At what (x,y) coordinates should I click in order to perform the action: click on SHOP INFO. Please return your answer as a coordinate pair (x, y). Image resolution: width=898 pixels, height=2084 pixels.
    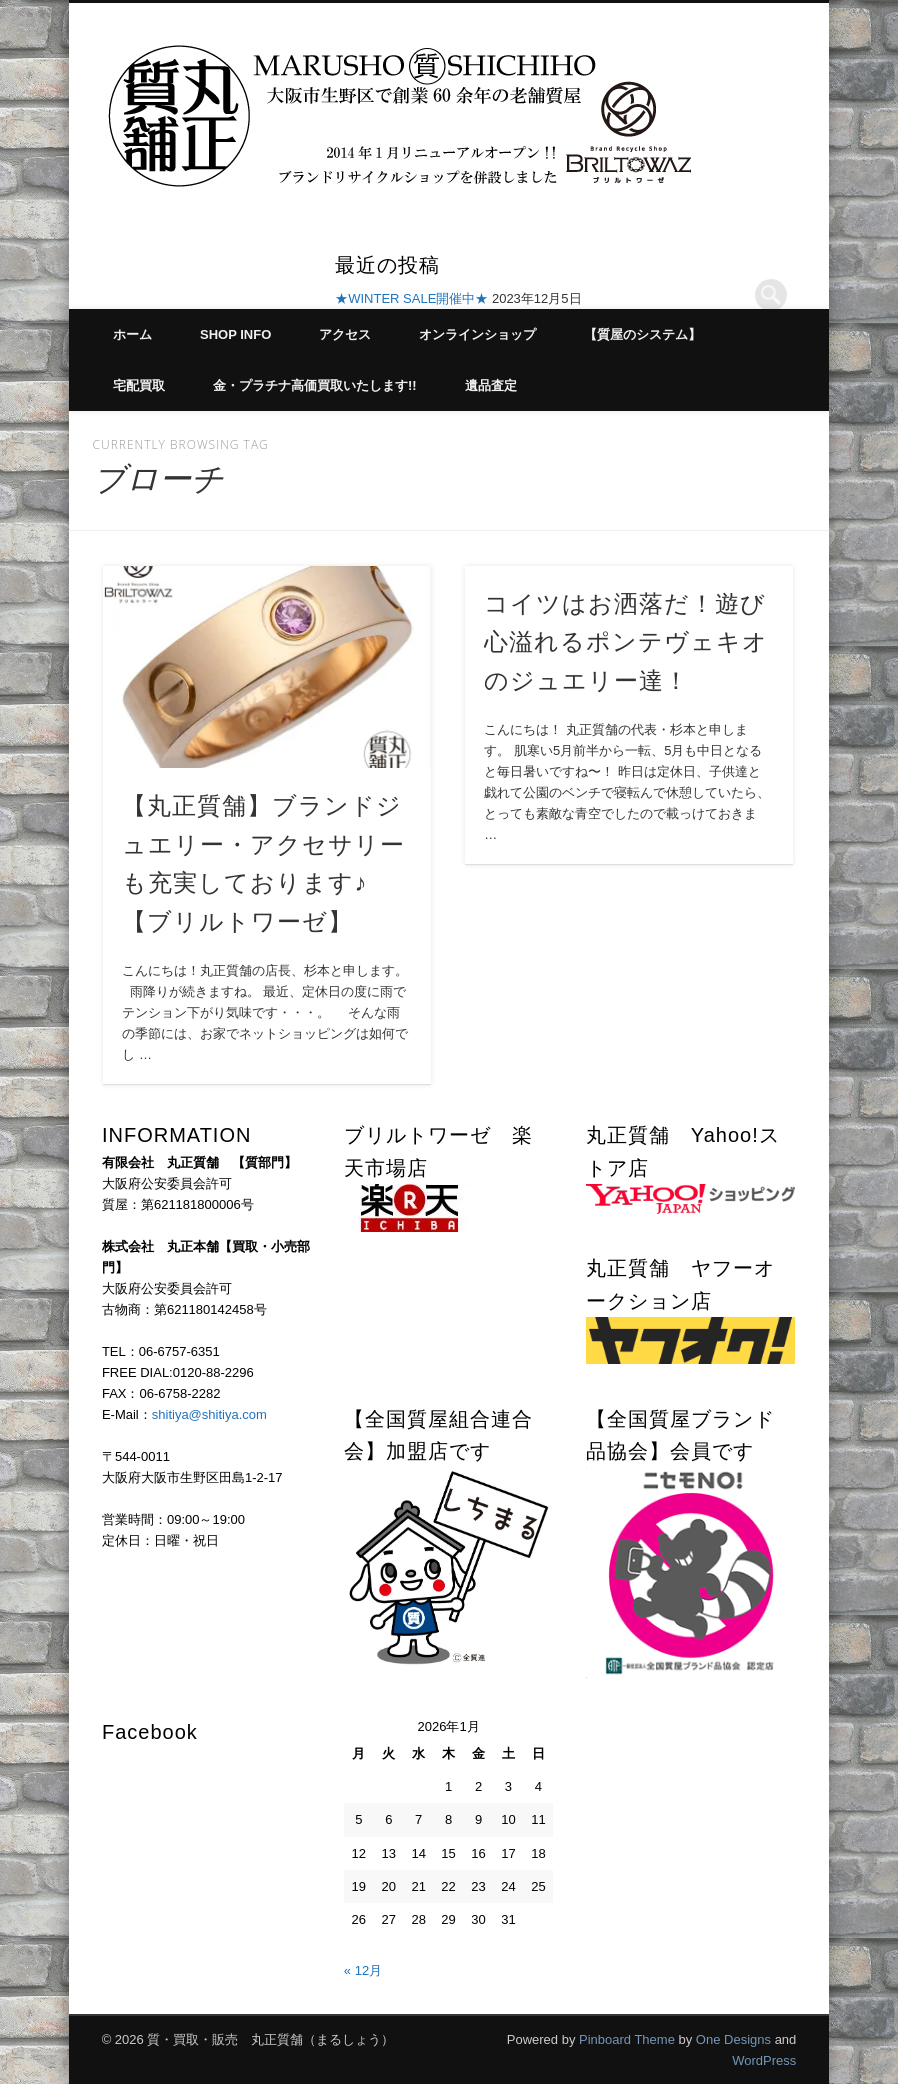
    Looking at the image, I should click on (235, 334).